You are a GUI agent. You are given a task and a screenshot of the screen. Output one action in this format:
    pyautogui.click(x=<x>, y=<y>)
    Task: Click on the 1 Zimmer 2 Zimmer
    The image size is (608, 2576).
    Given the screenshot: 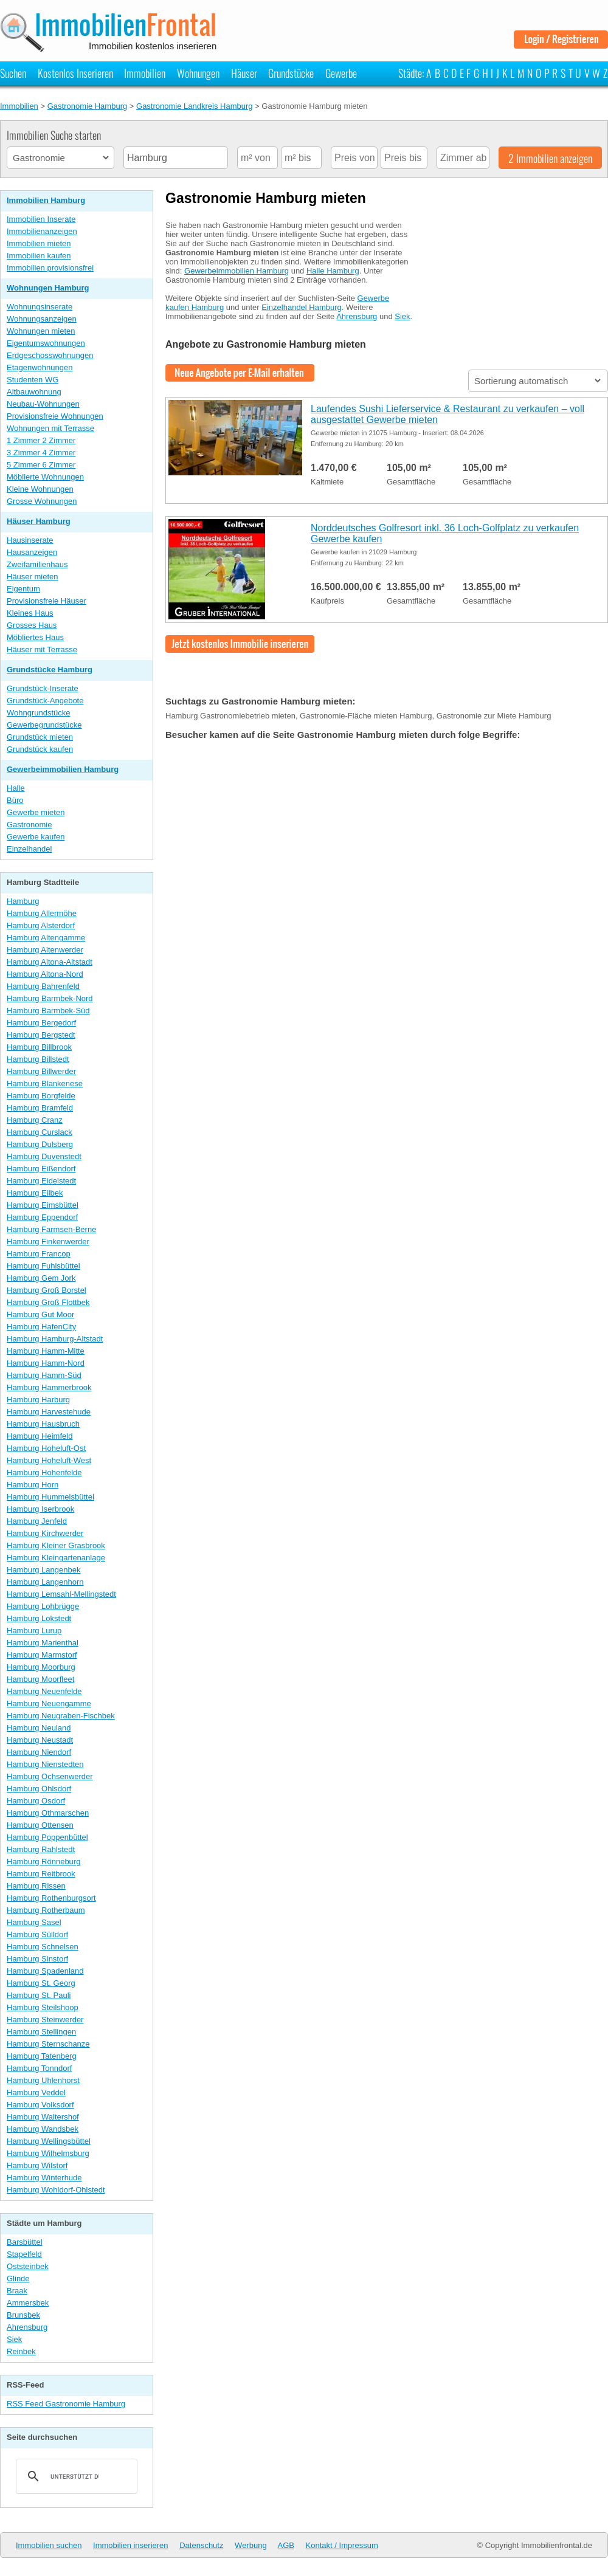 What is the action you would take?
    pyautogui.click(x=41, y=440)
    